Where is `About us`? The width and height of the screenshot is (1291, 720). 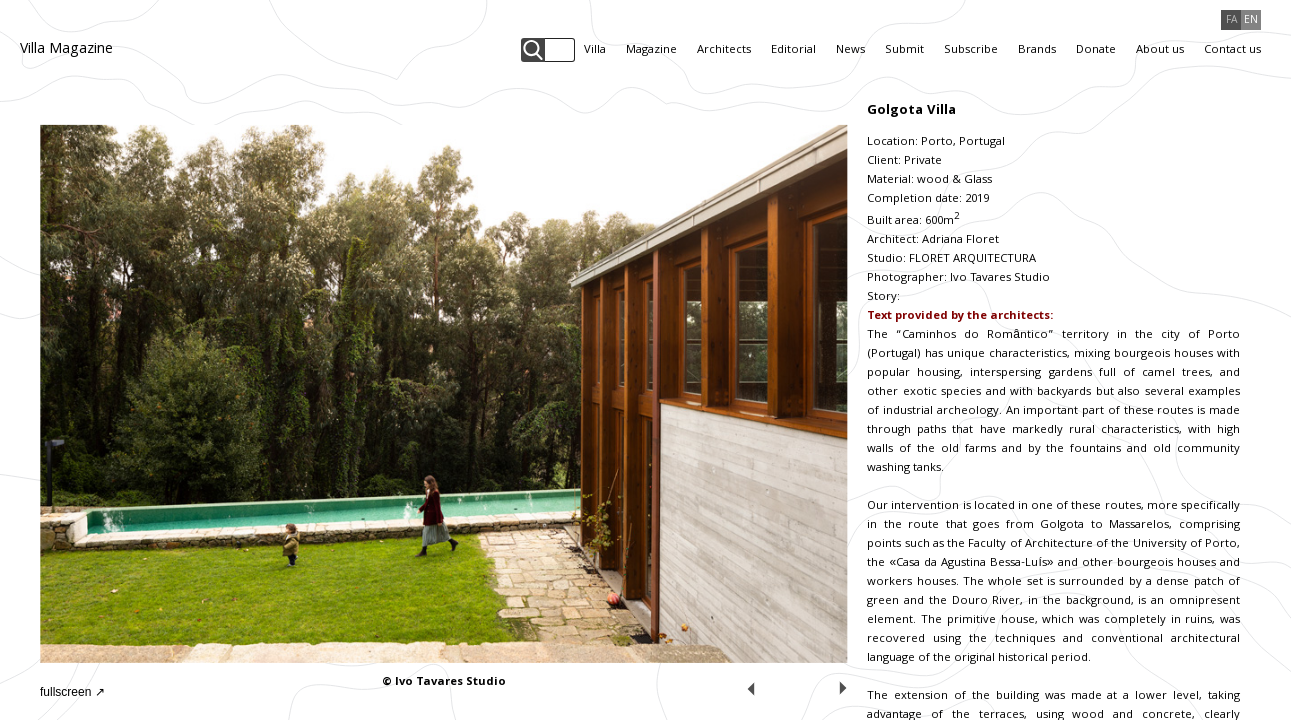
About us is located at coordinates (1160, 50).